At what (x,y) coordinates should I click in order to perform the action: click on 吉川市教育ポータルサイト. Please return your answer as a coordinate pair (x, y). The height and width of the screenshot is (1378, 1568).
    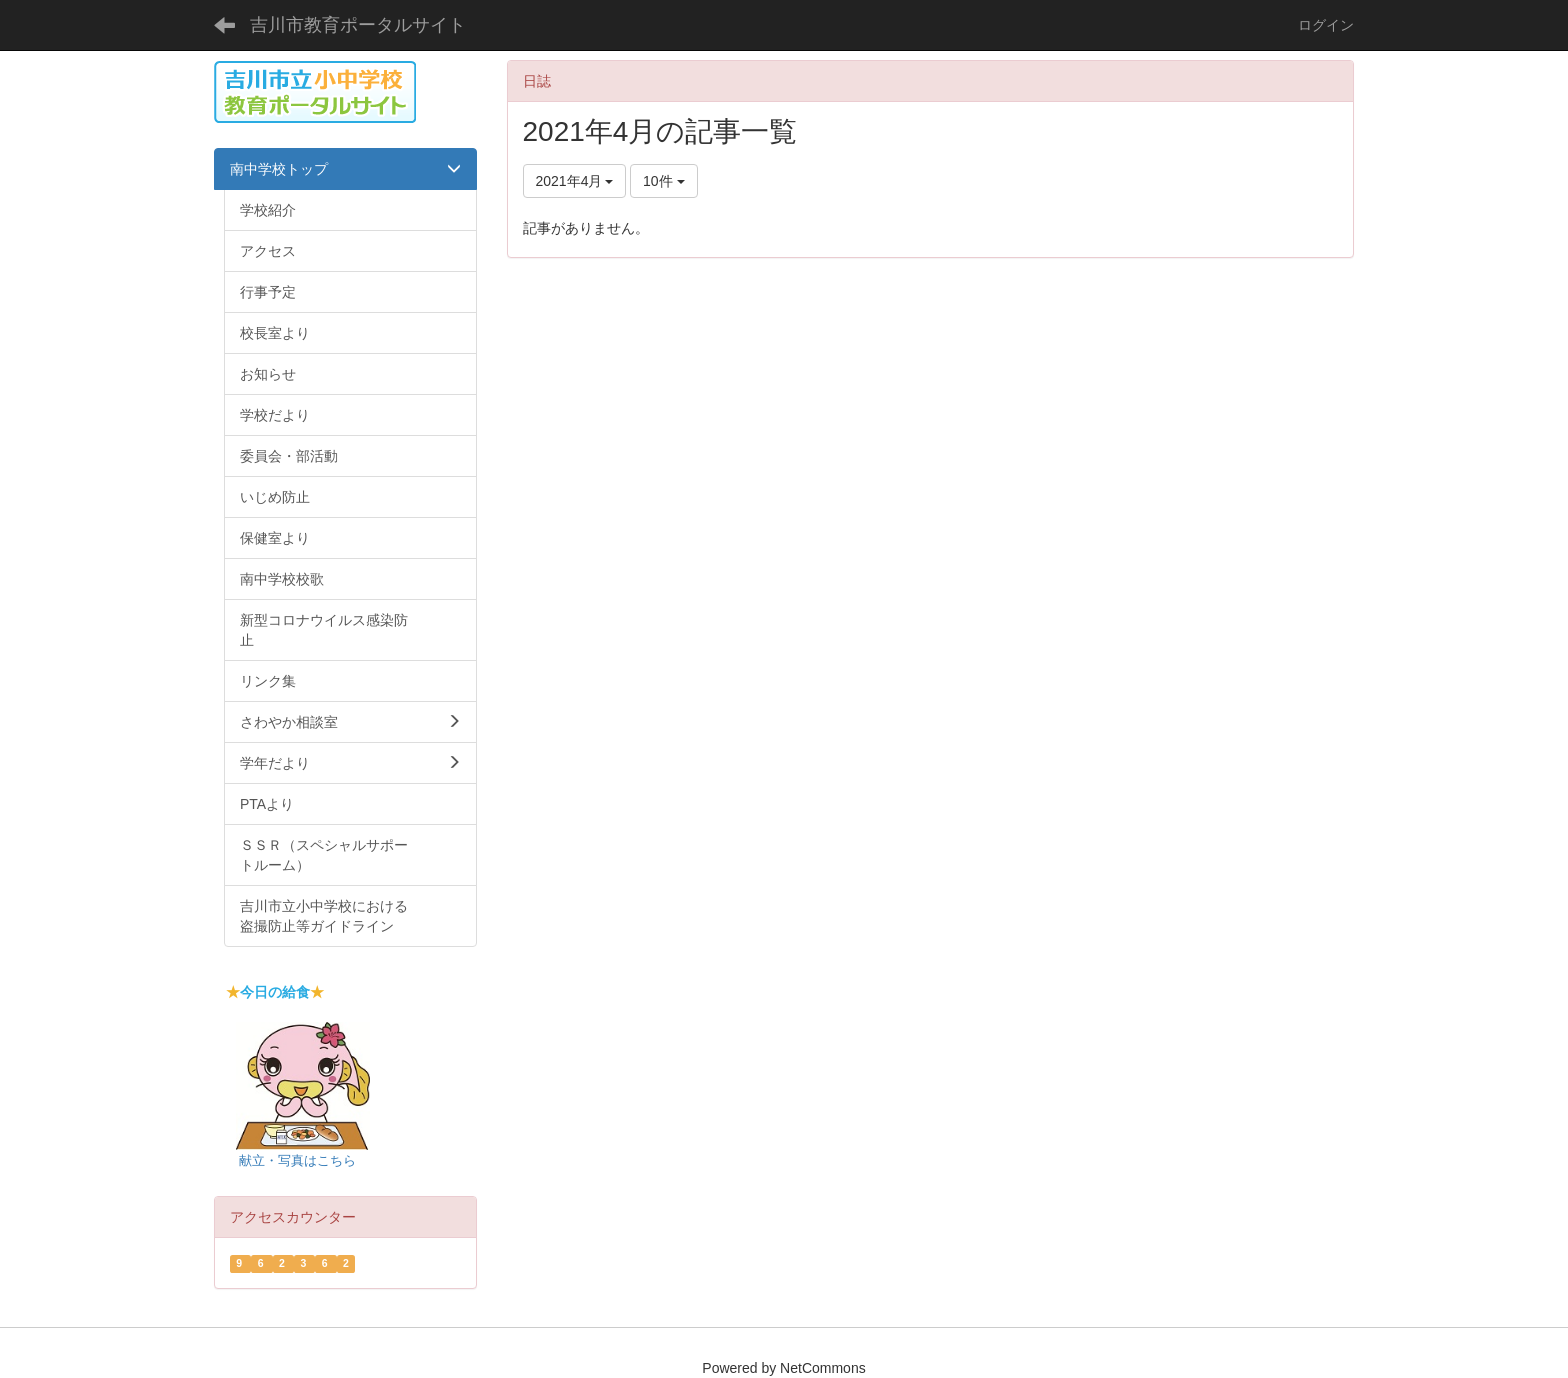
    Looking at the image, I should click on (358, 25).